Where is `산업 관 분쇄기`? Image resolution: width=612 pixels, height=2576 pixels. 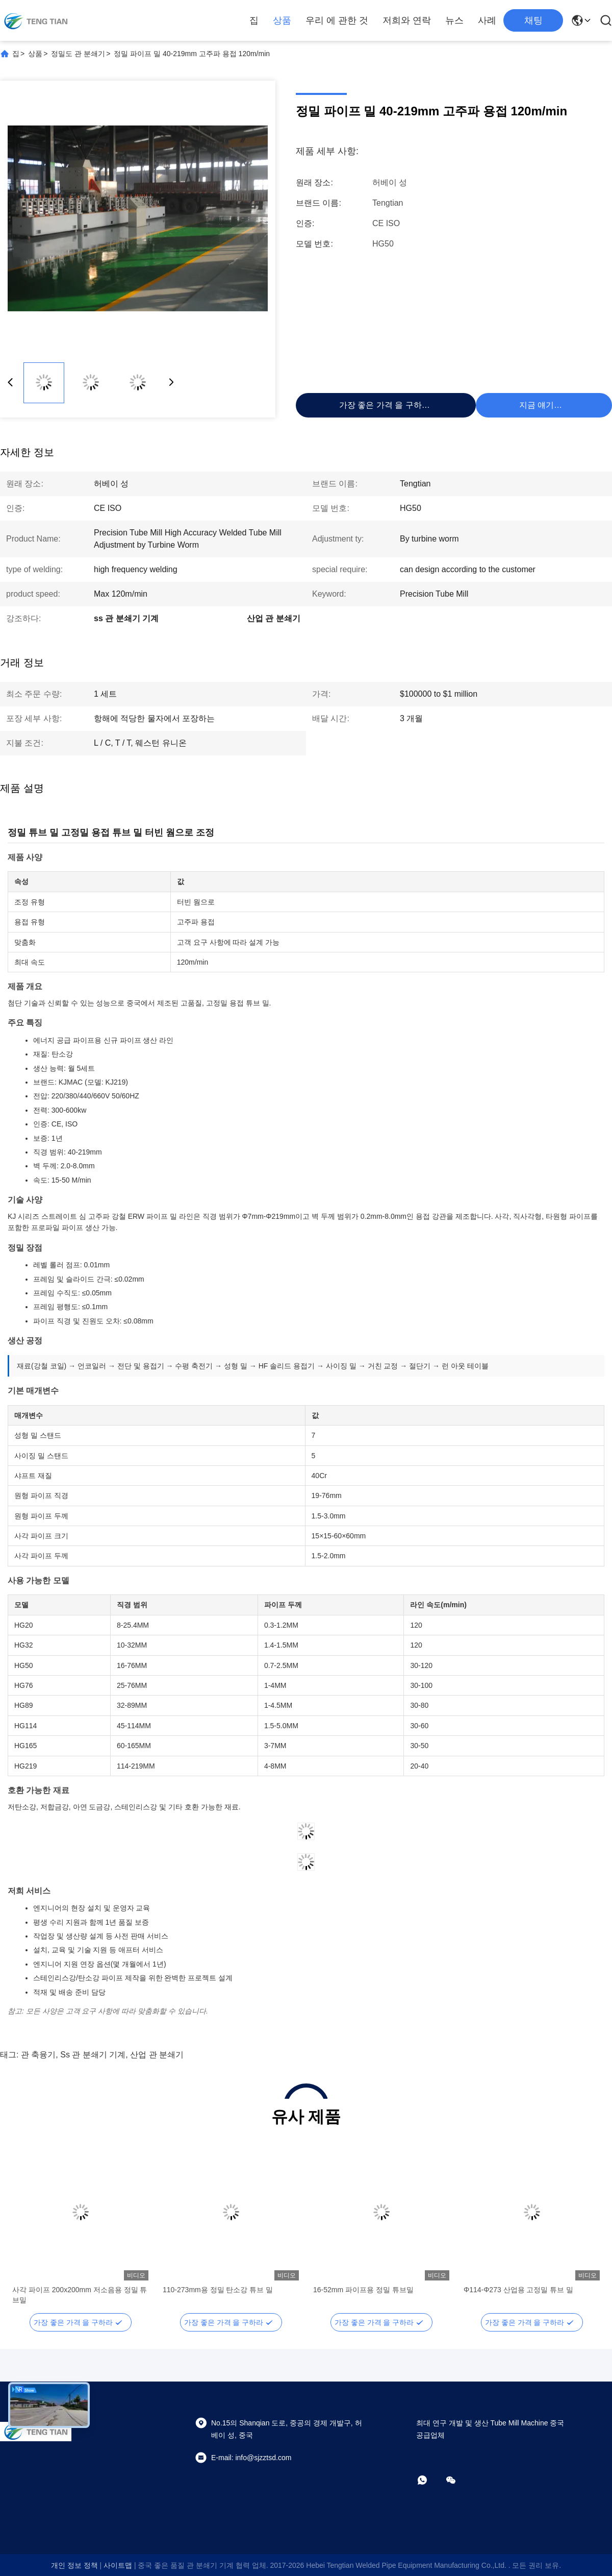
산업 관 분쇄기 is located at coordinates (157, 2054).